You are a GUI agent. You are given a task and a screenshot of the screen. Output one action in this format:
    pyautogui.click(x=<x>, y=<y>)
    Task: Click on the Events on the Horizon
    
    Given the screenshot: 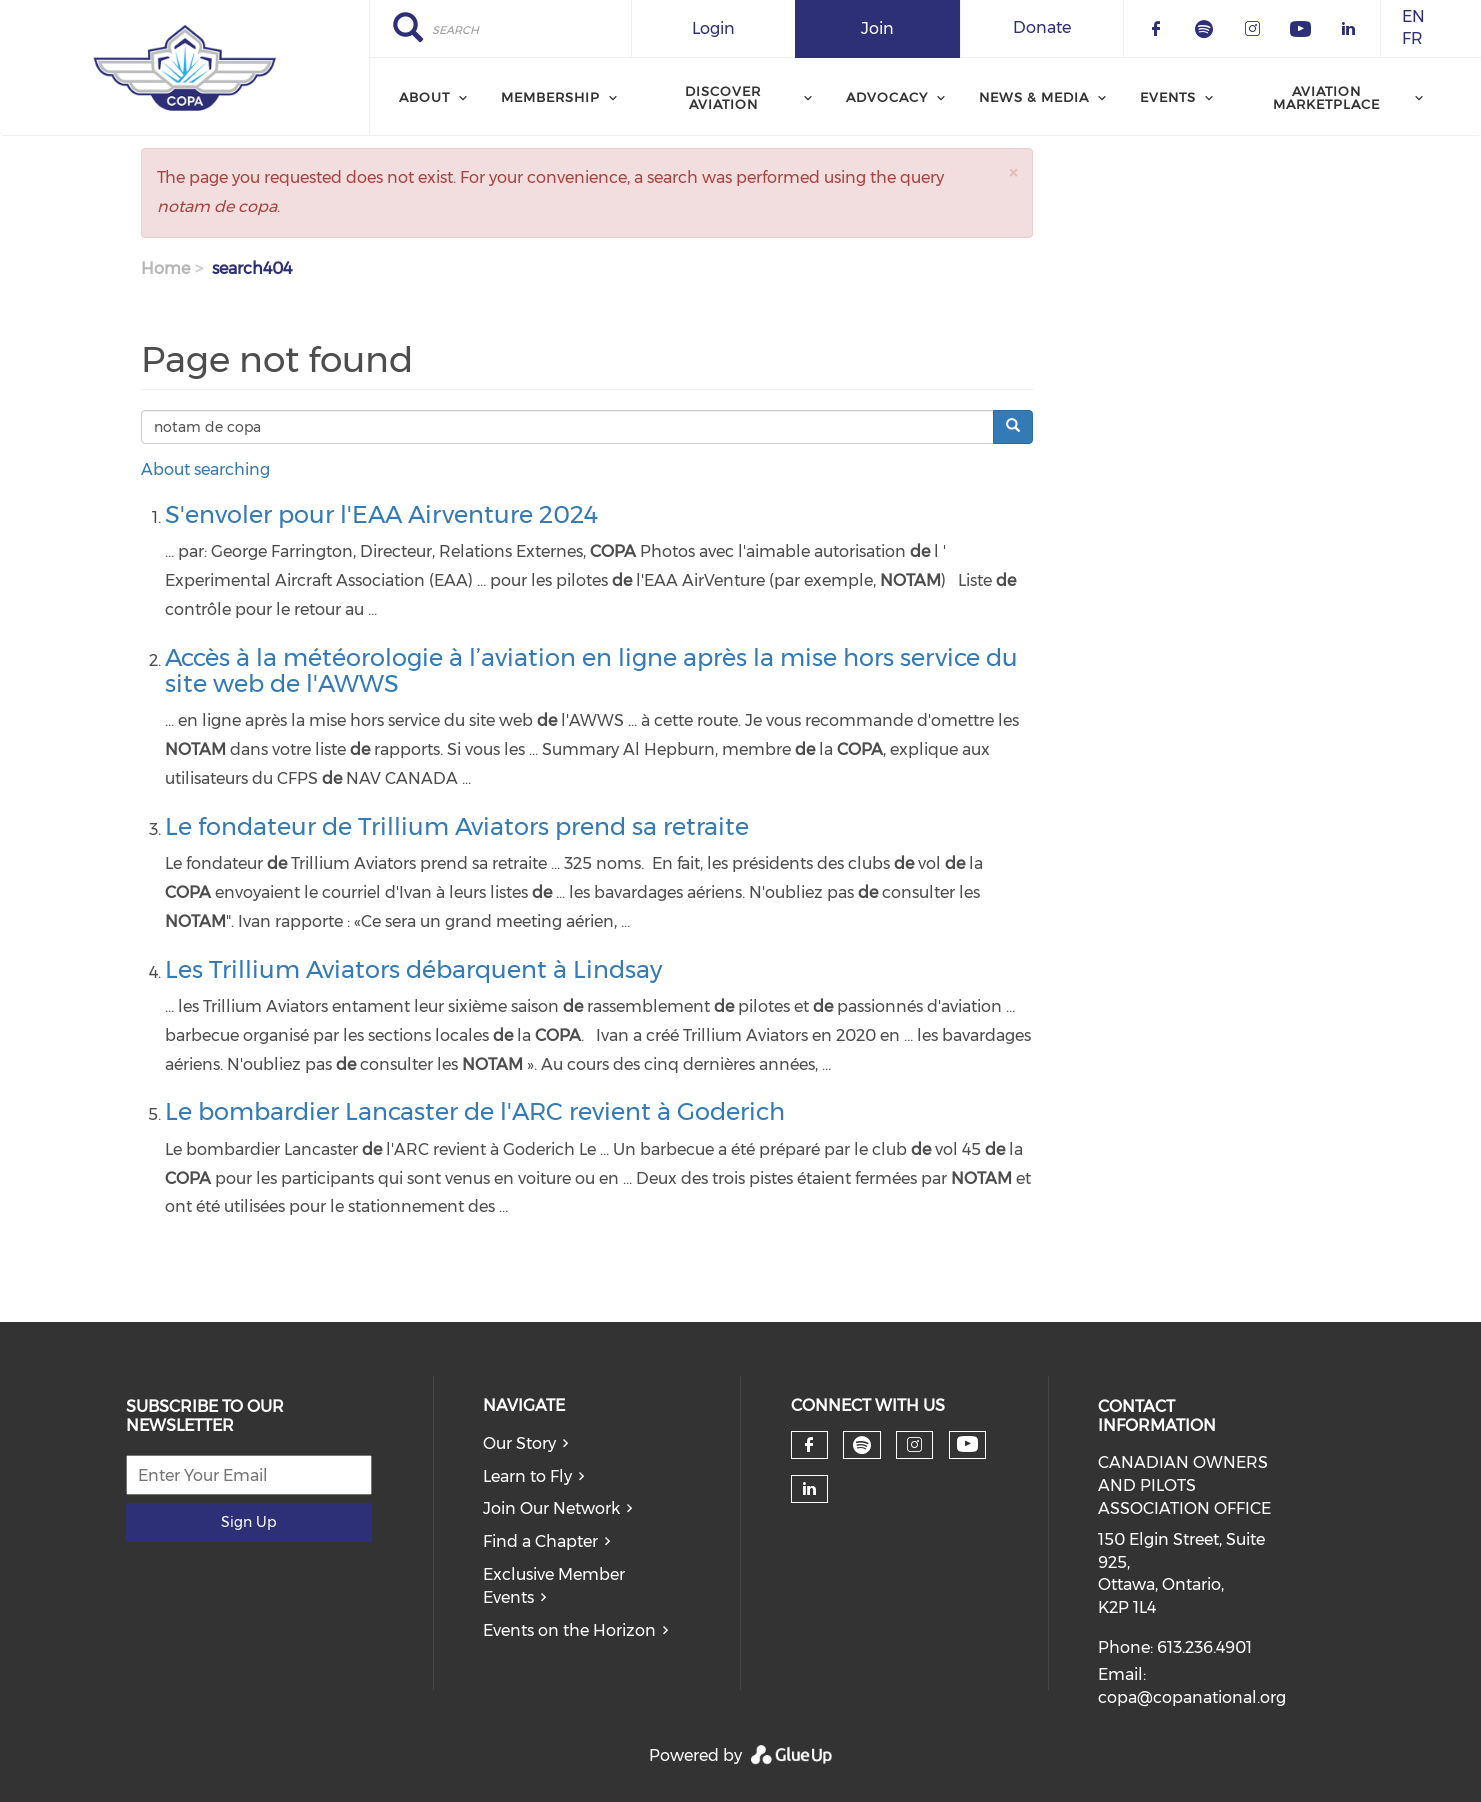 What is the action you would take?
    pyautogui.click(x=569, y=1630)
    